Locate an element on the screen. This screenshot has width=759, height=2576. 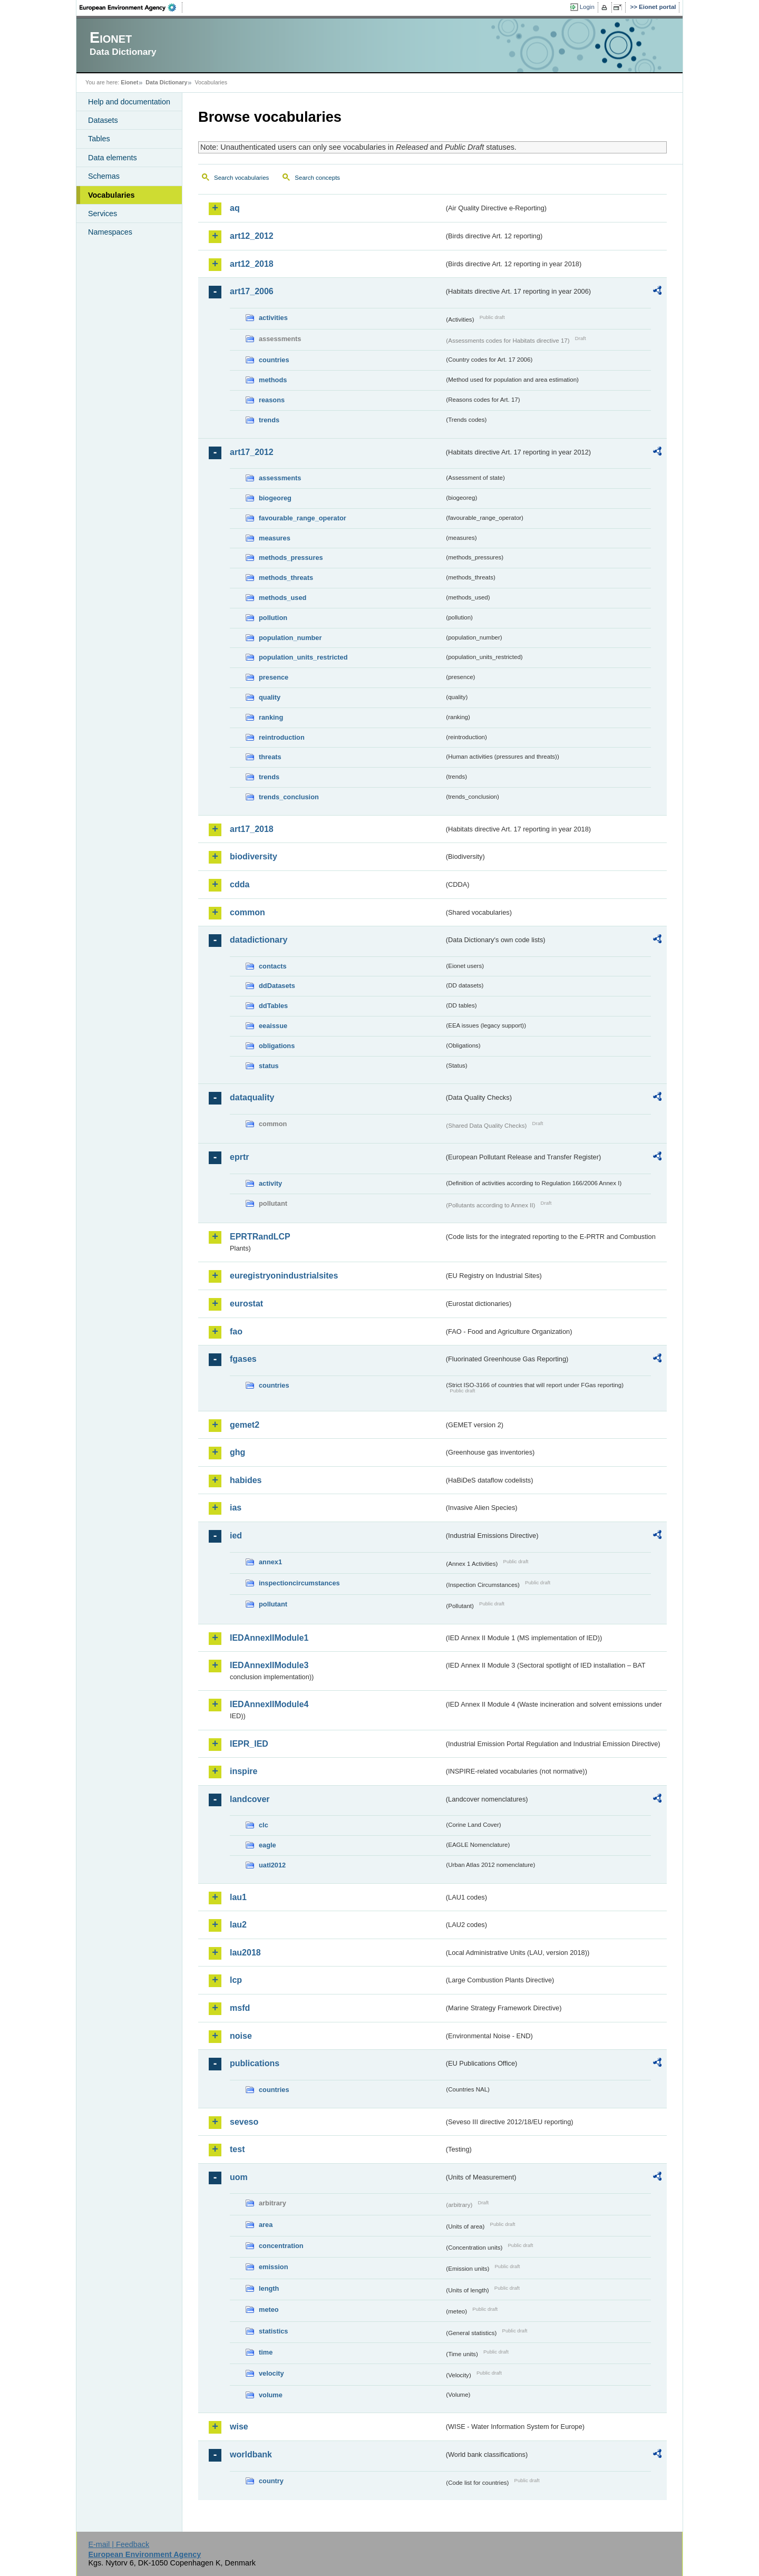
IEPR_IED is located at coordinates (249, 1743).